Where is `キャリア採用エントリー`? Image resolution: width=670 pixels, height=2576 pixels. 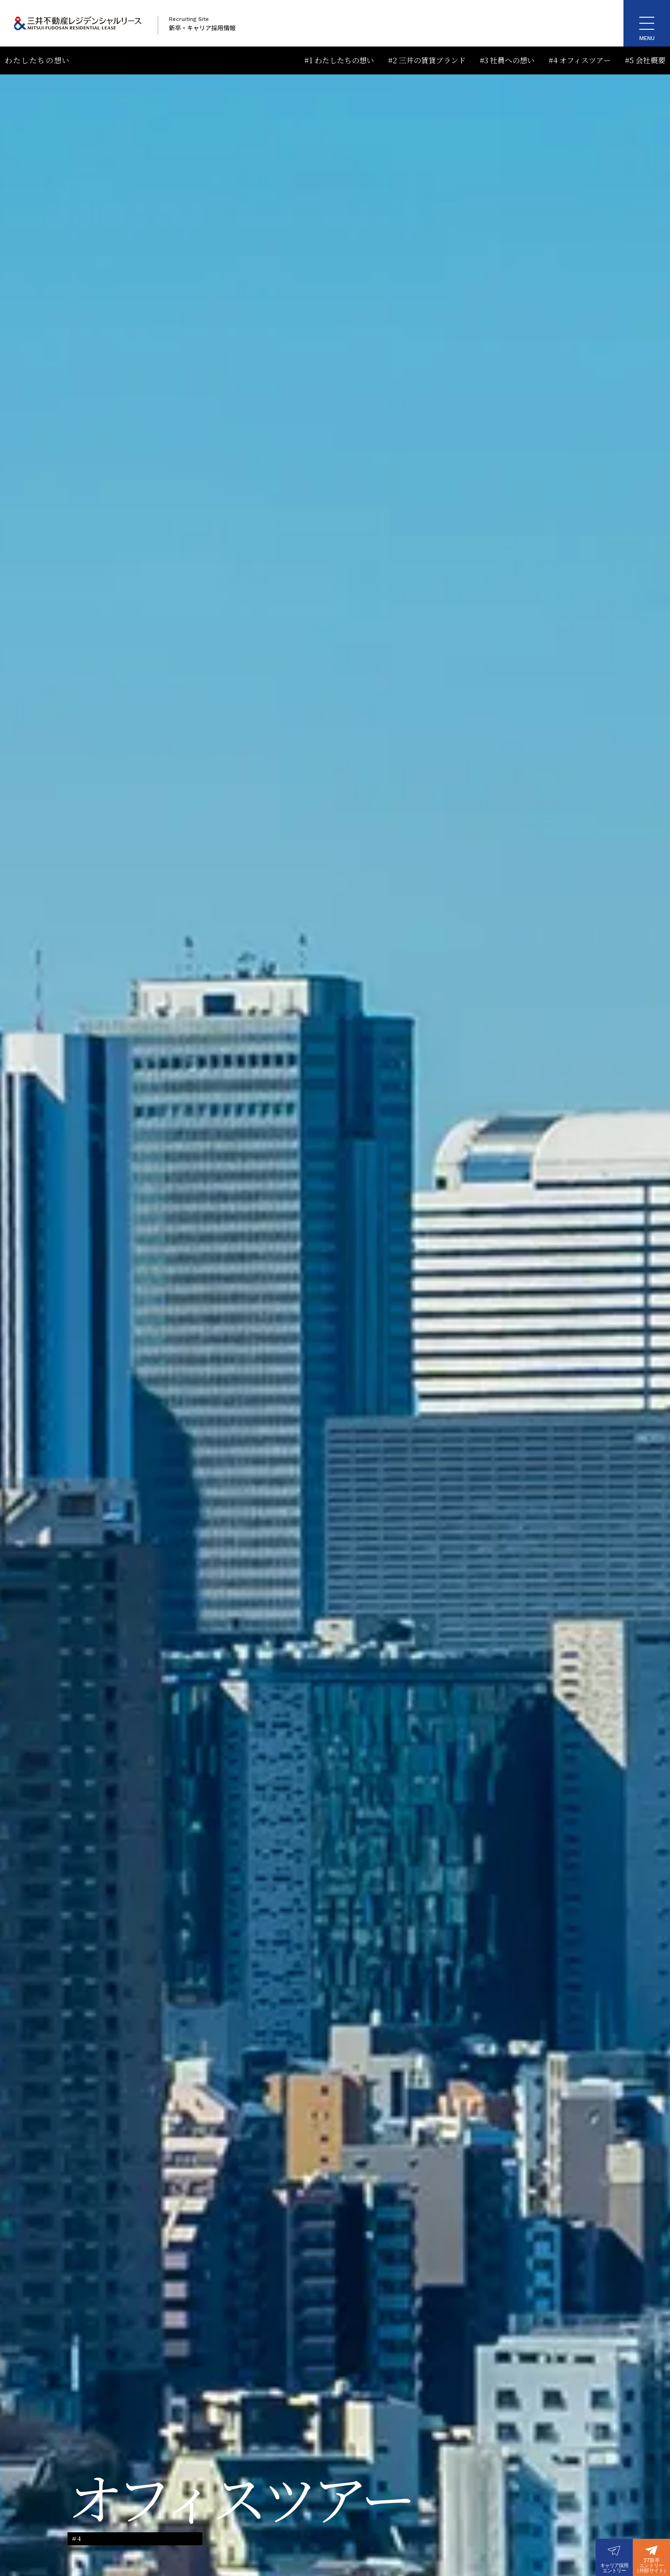 キャリア採用エントリー is located at coordinates (614, 2568).